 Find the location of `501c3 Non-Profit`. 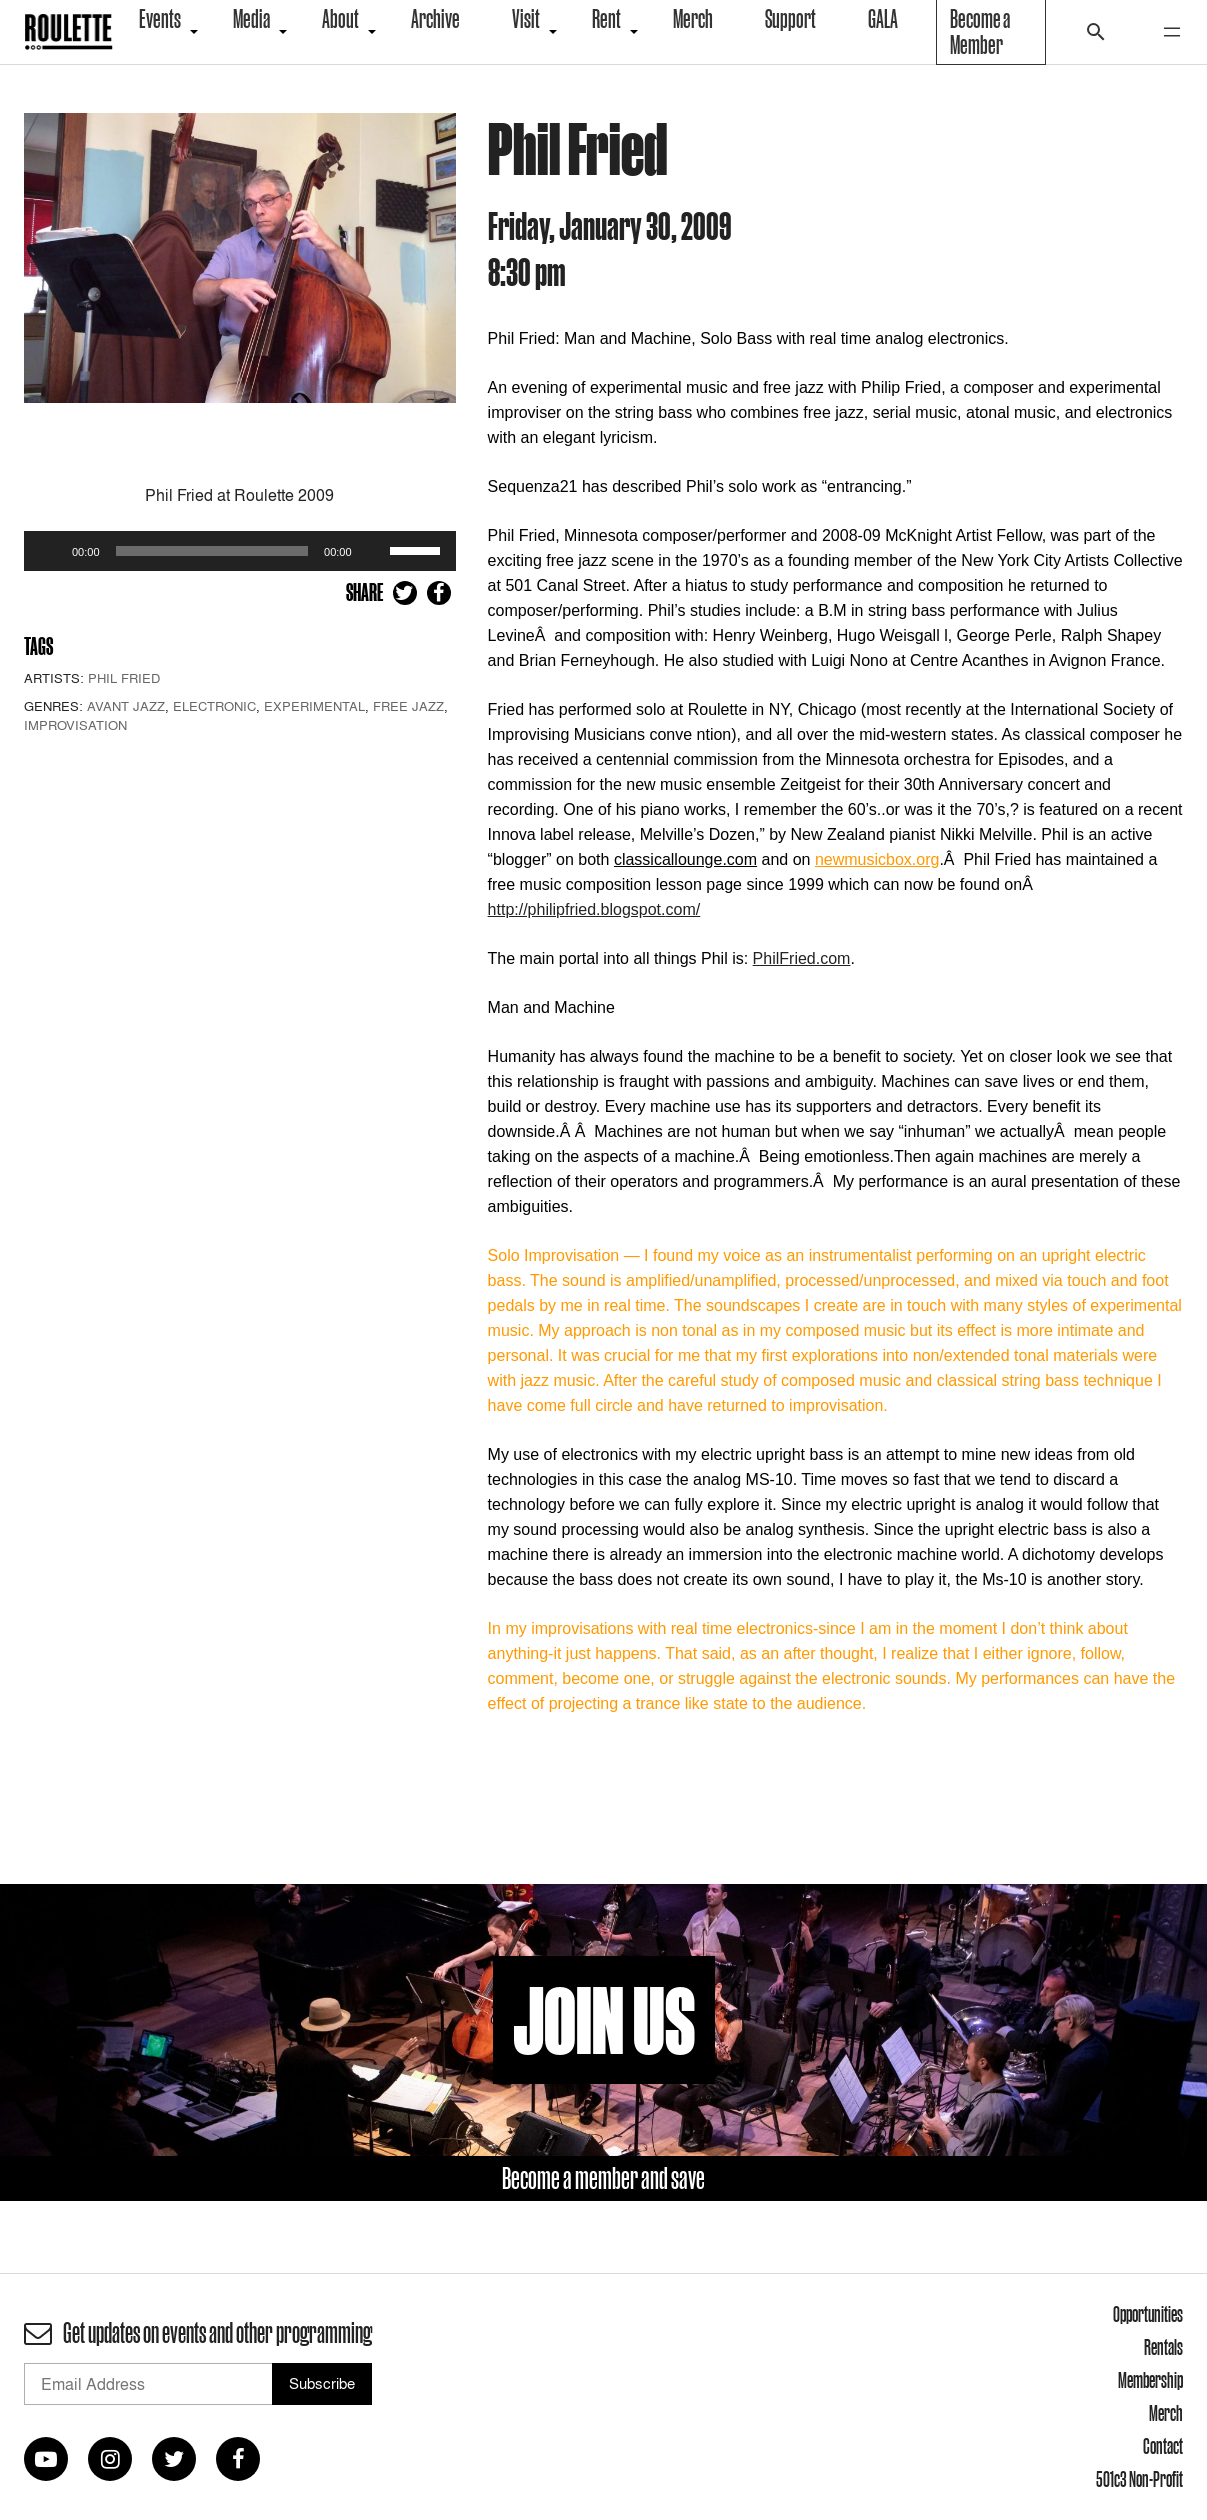

501c3 Non-Profit is located at coordinates (1139, 2479).